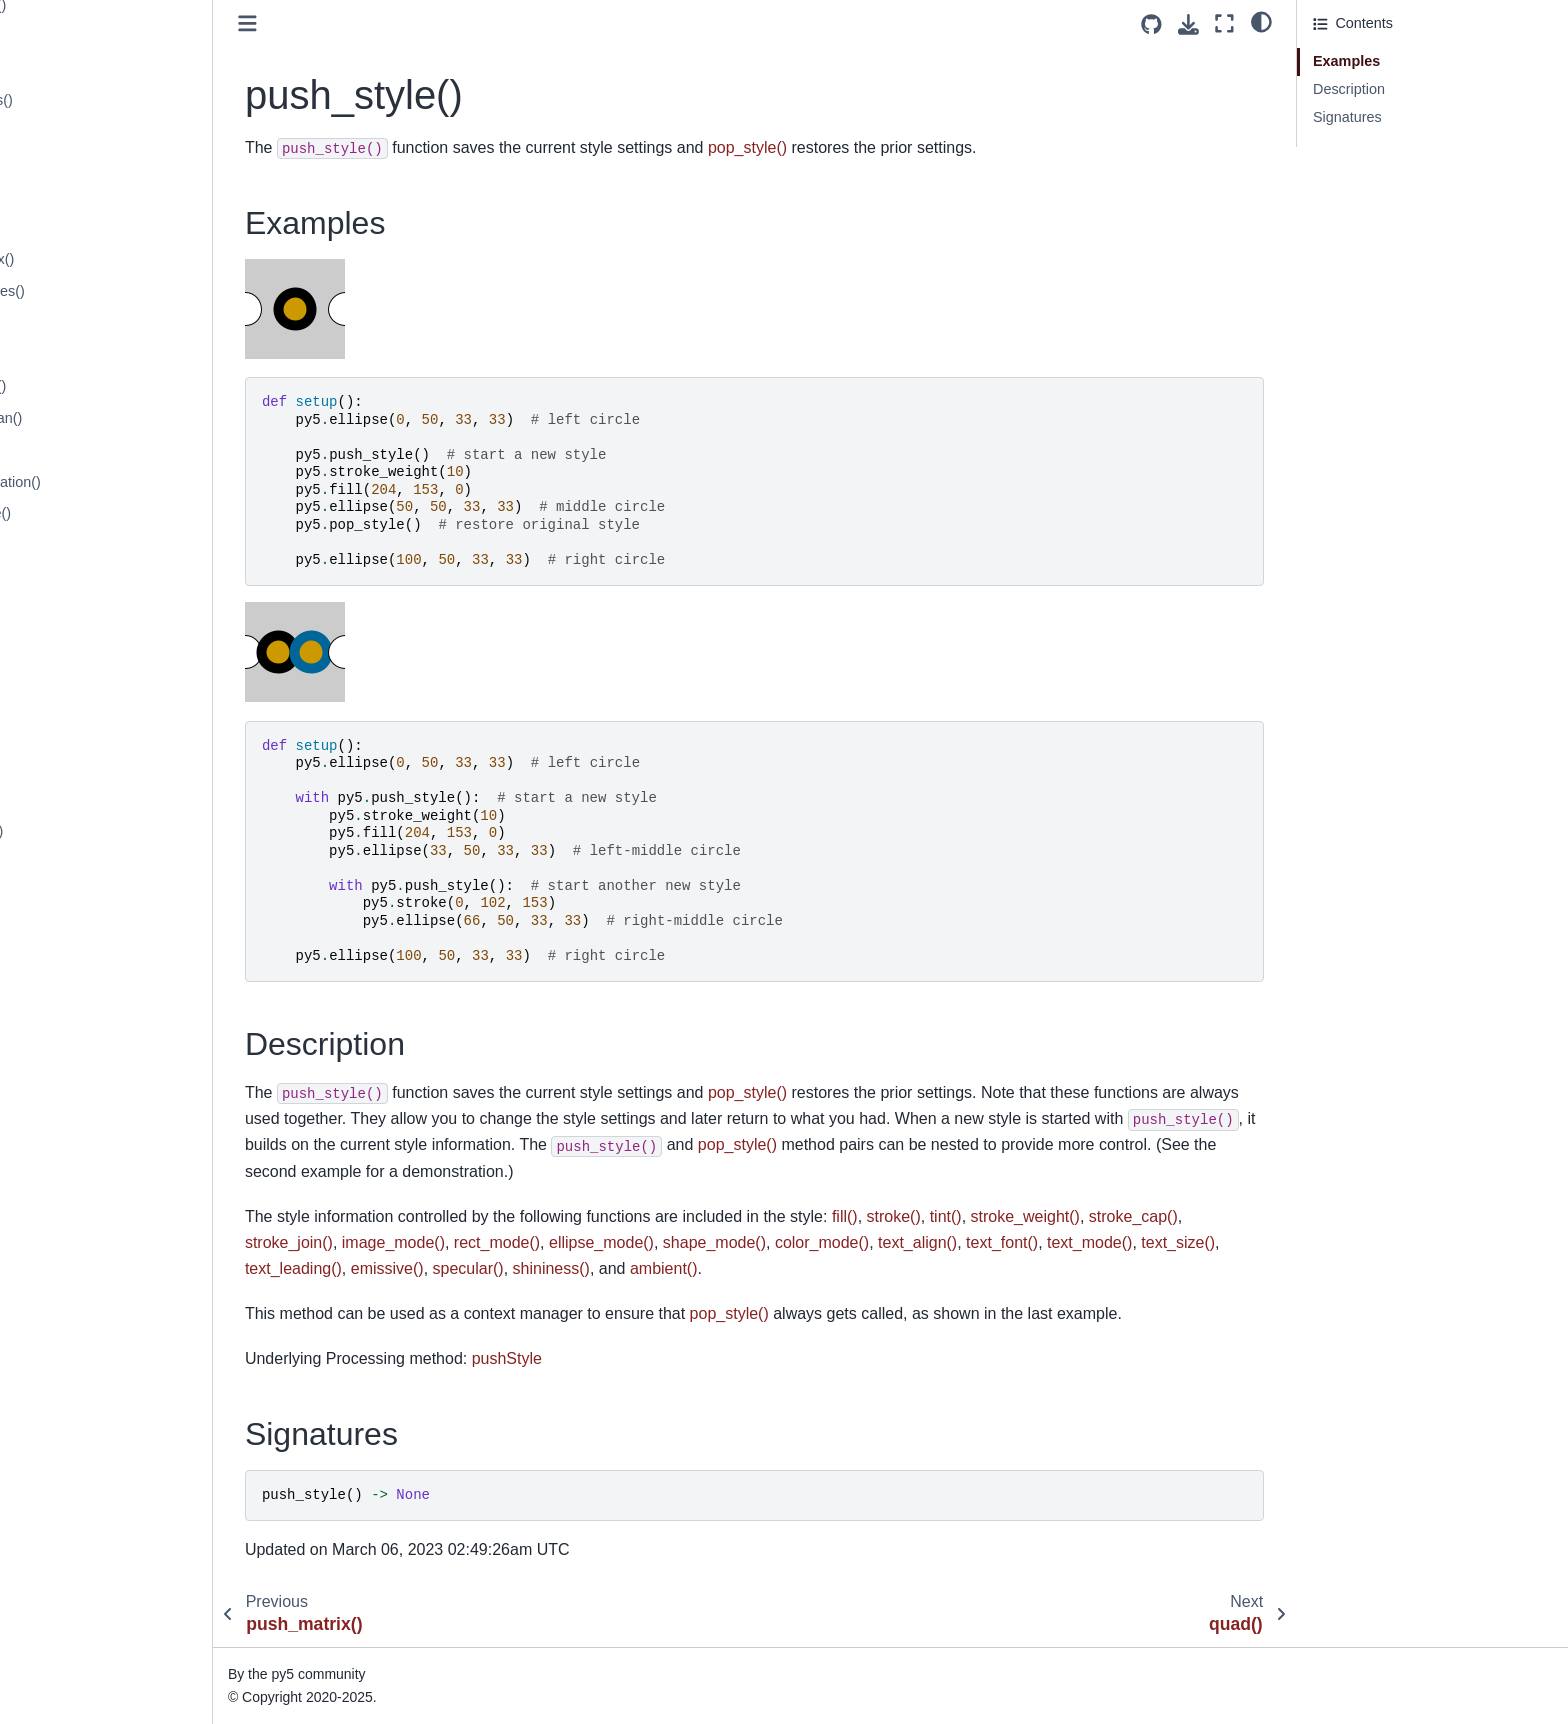 Image resolution: width=1568 pixels, height=1724 pixels. I want to click on ratio_left, so click(57, 577).